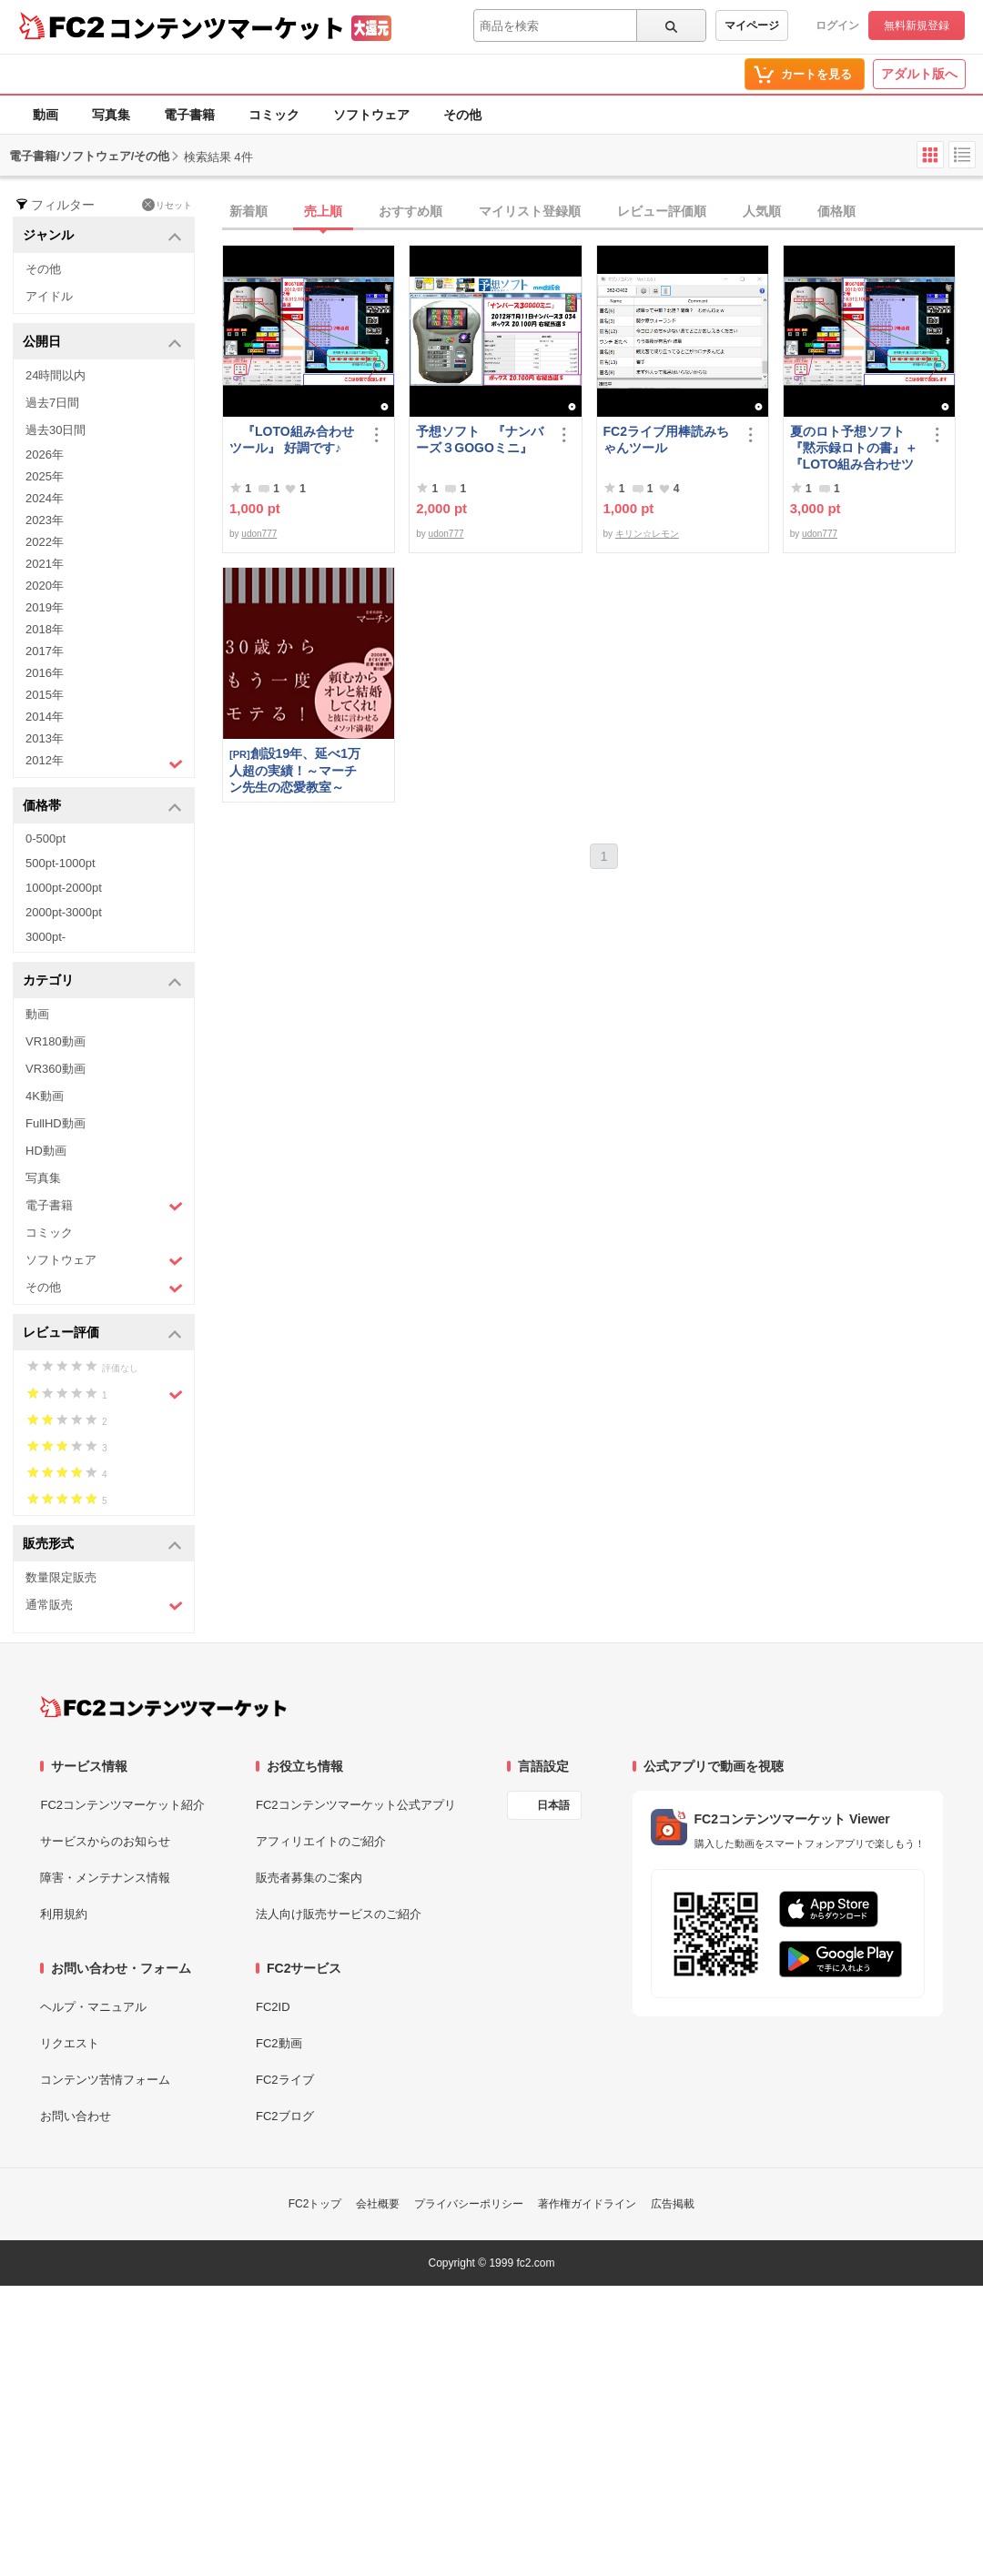  What do you see at coordinates (666, 439) in the screenshot?
I see `FC2ライブ用棒読みちゃんツール` at bounding box center [666, 439].